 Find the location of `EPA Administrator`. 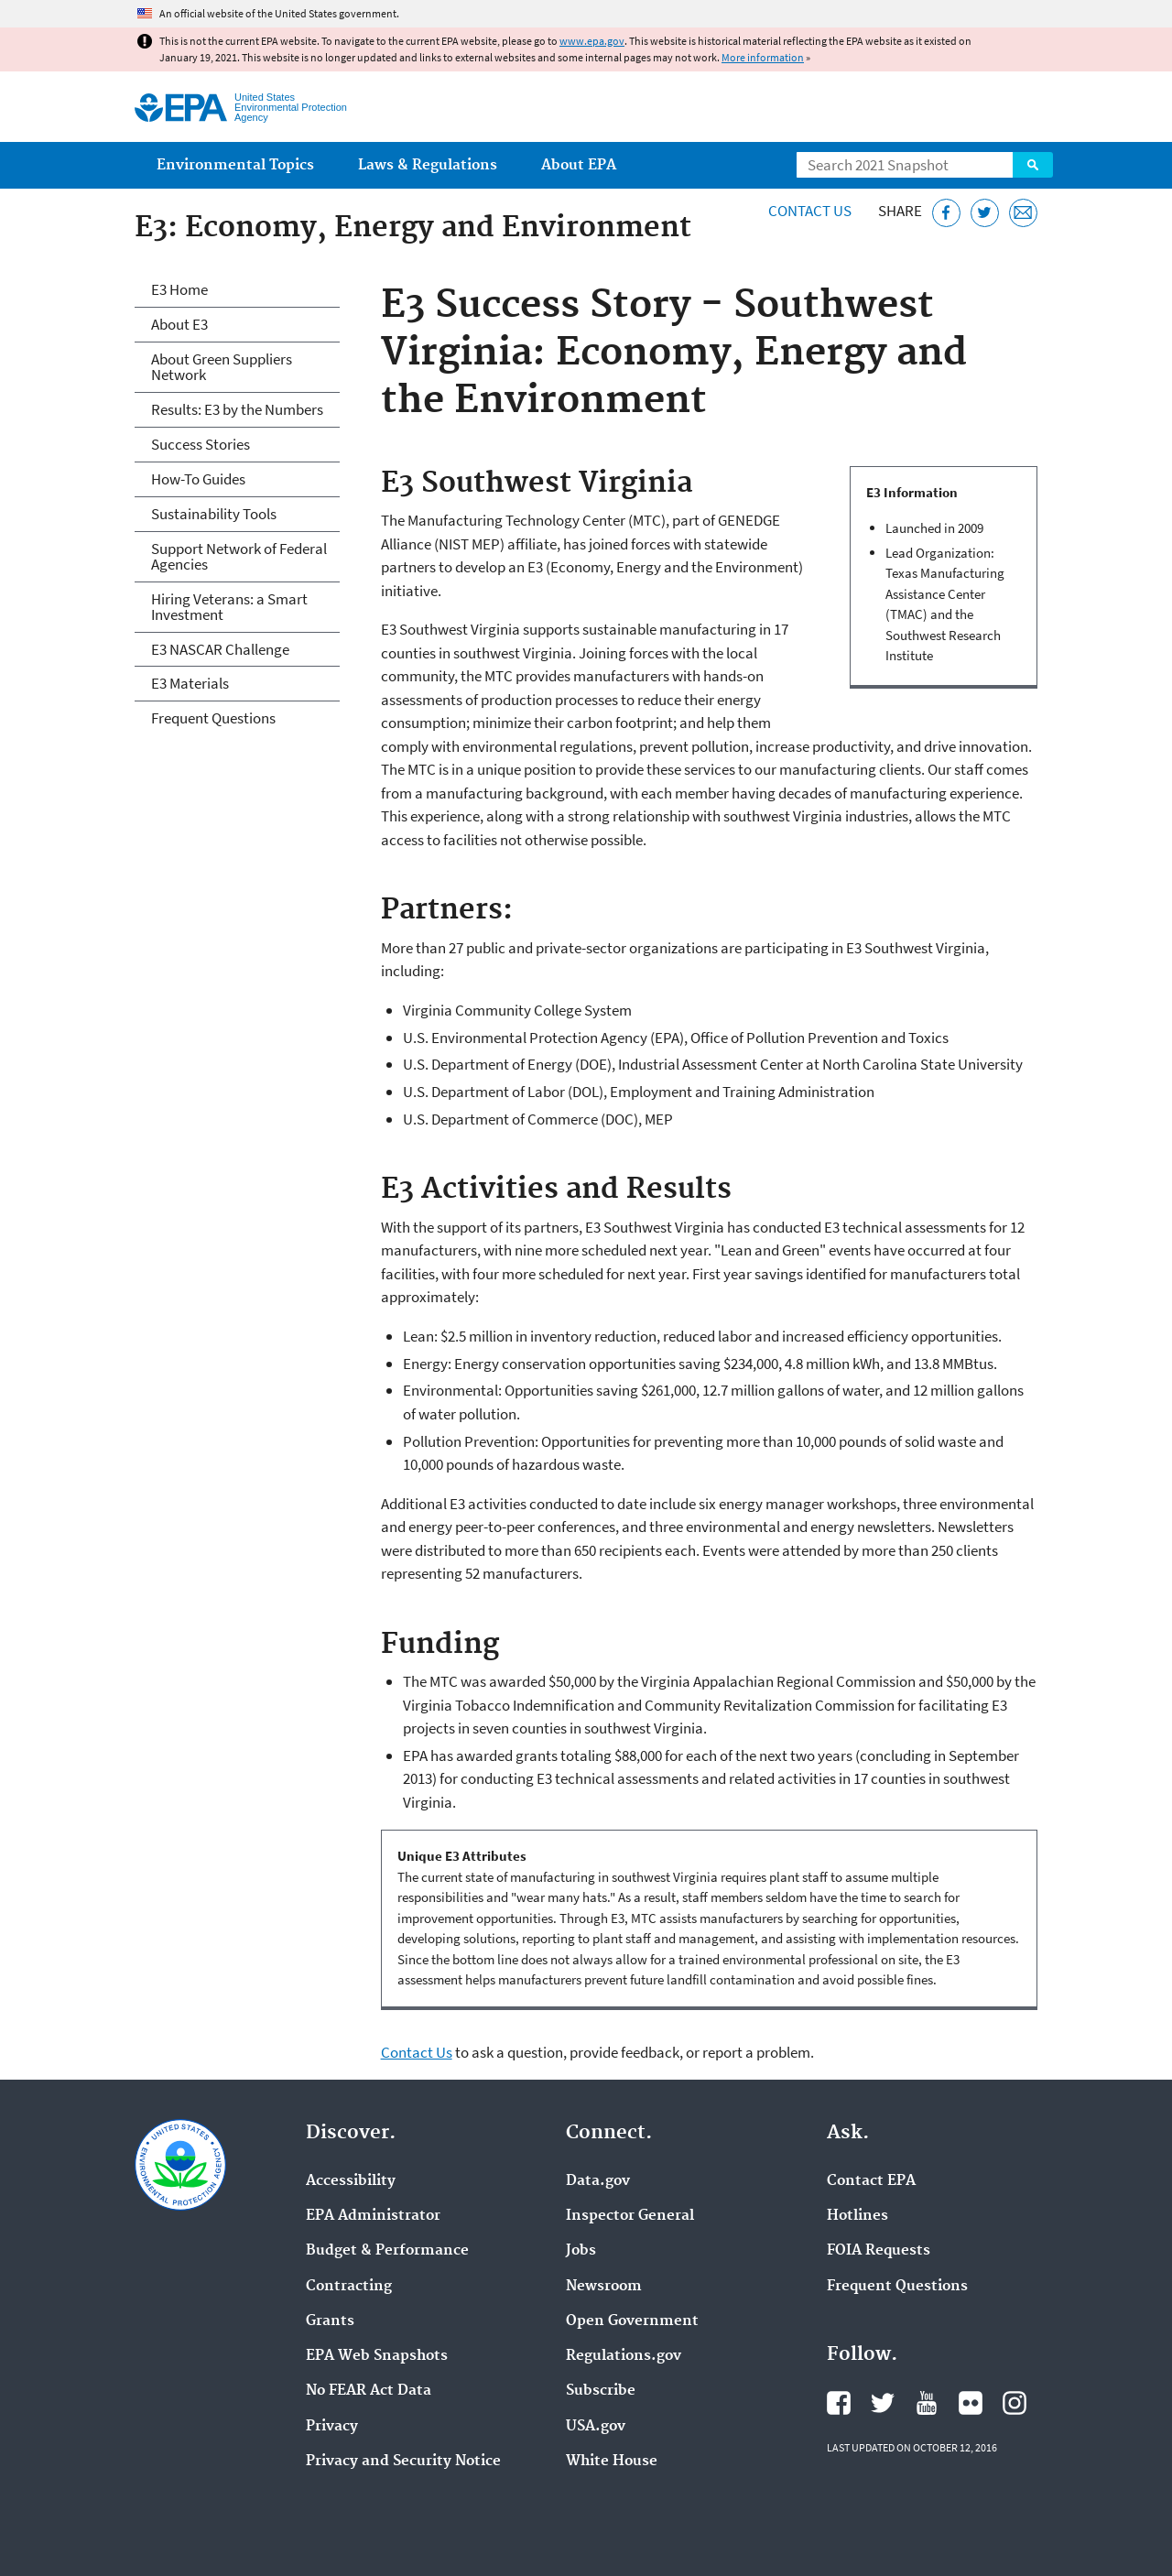

EPA Administrator is located at coordinates (373, 2216).